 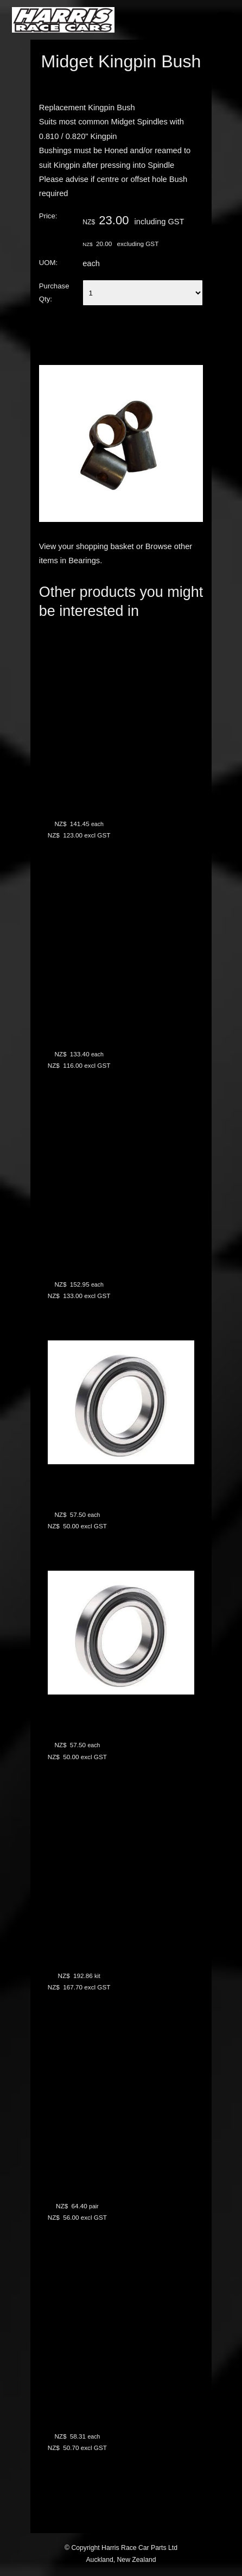 I want to click on View your shopping basket, so click(x=86, y=546).